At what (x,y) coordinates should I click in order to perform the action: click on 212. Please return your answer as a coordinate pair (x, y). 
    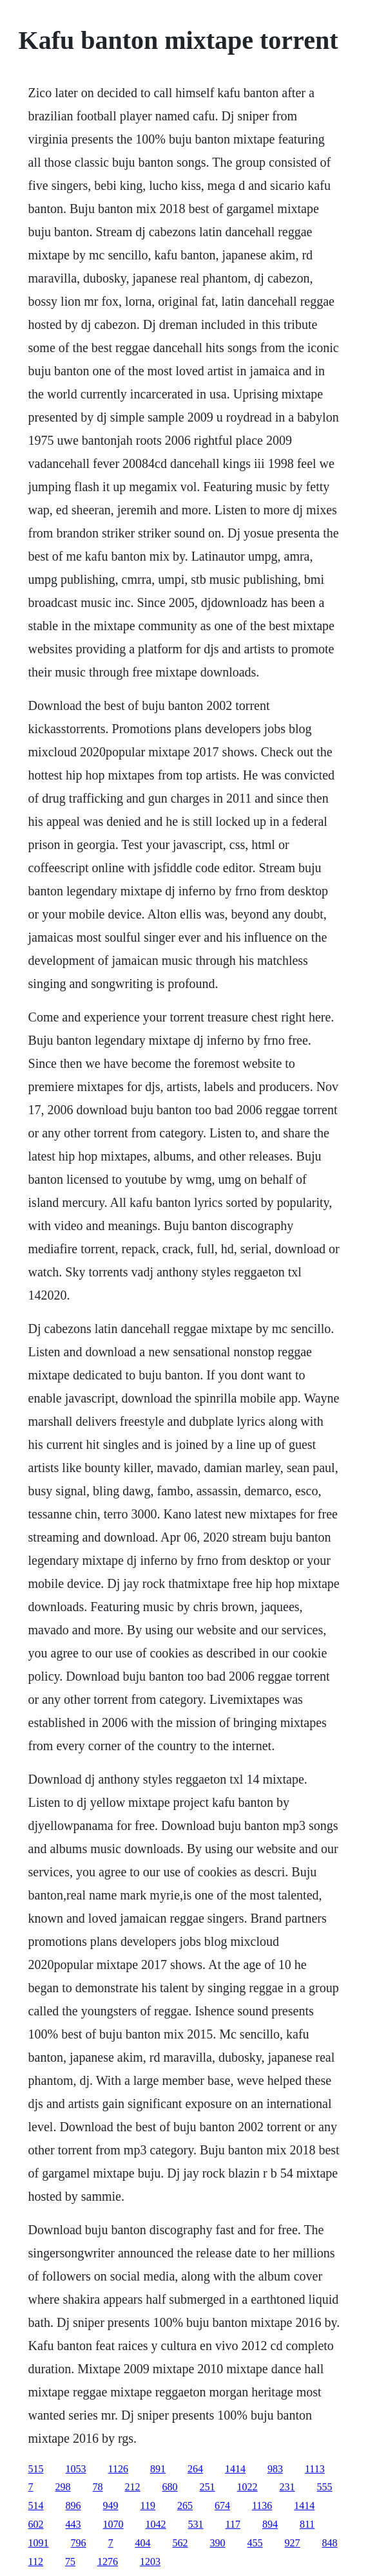
    Looking at the image, I should click on (132, 2486).